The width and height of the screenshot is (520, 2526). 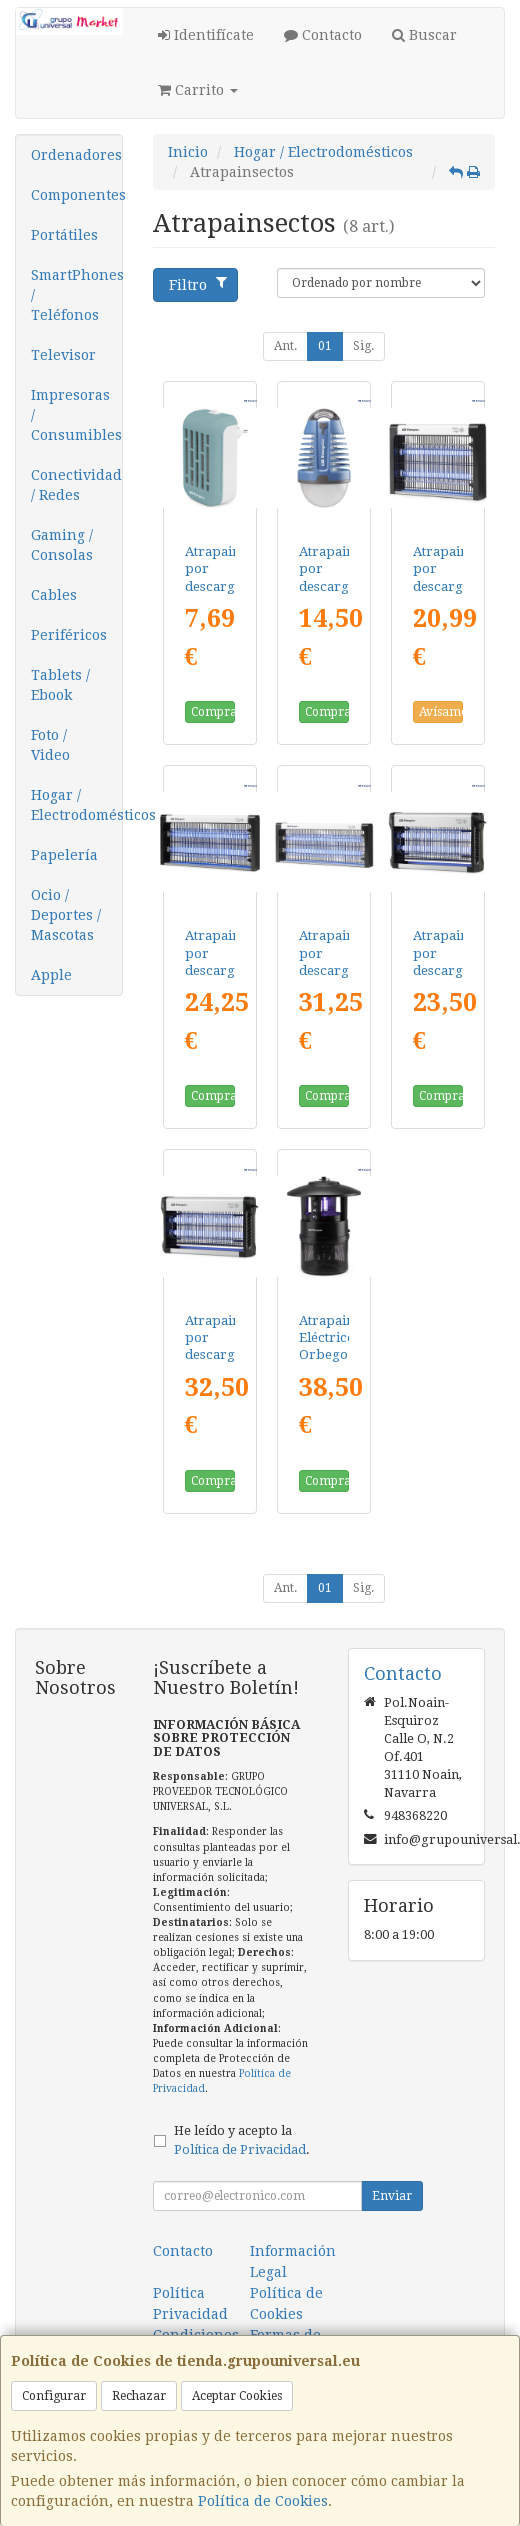 I want to click on Portátiles, so click(x=64, y=235).